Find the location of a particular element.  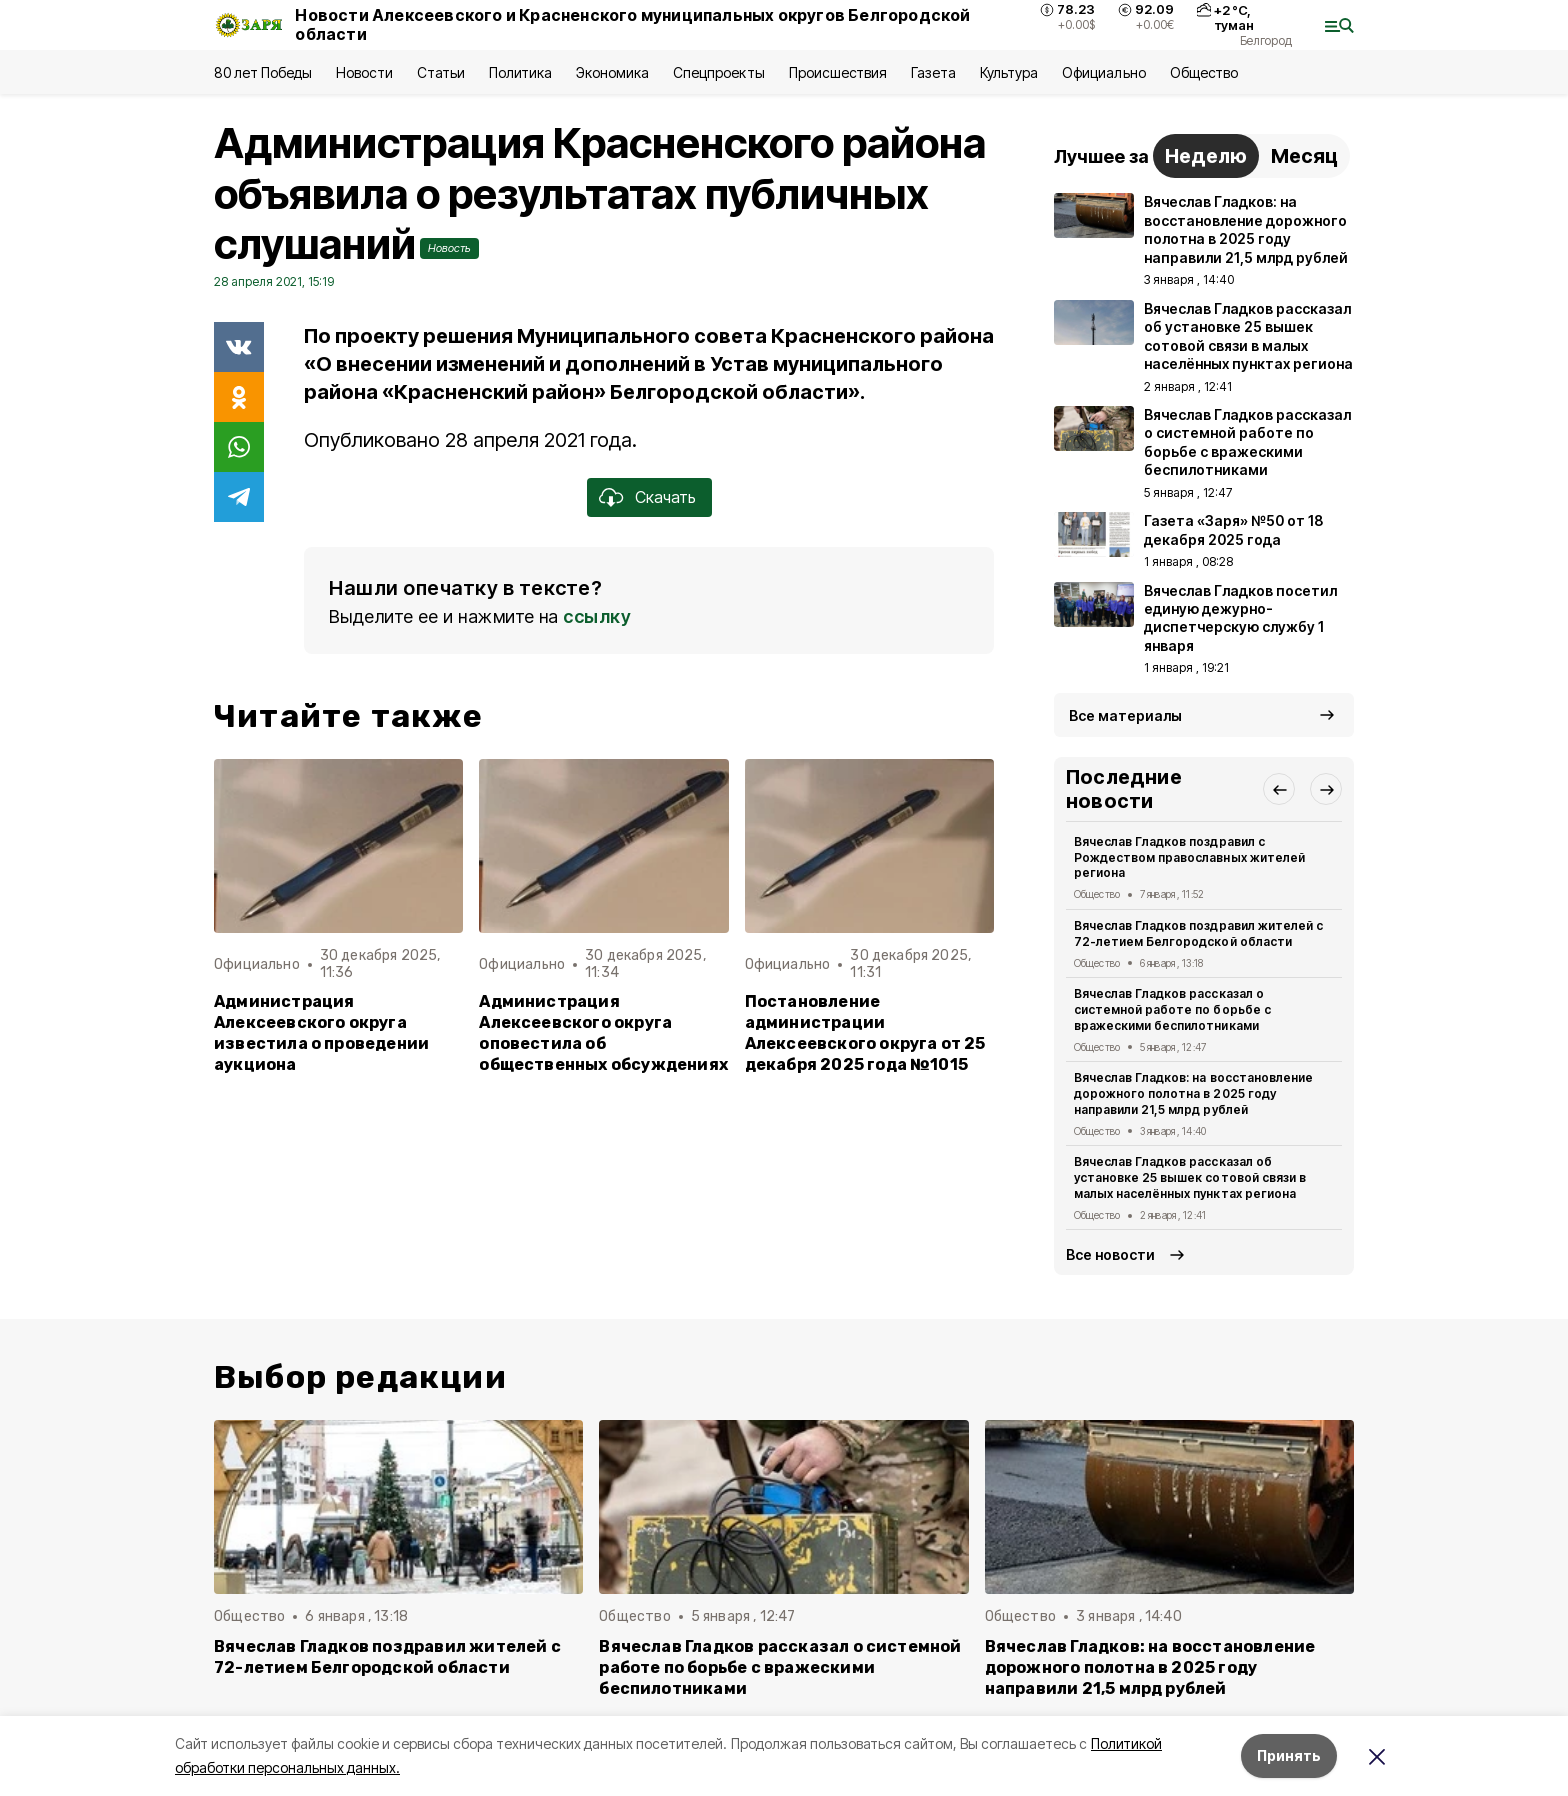

Статьи is located at coordinates (441, 72).